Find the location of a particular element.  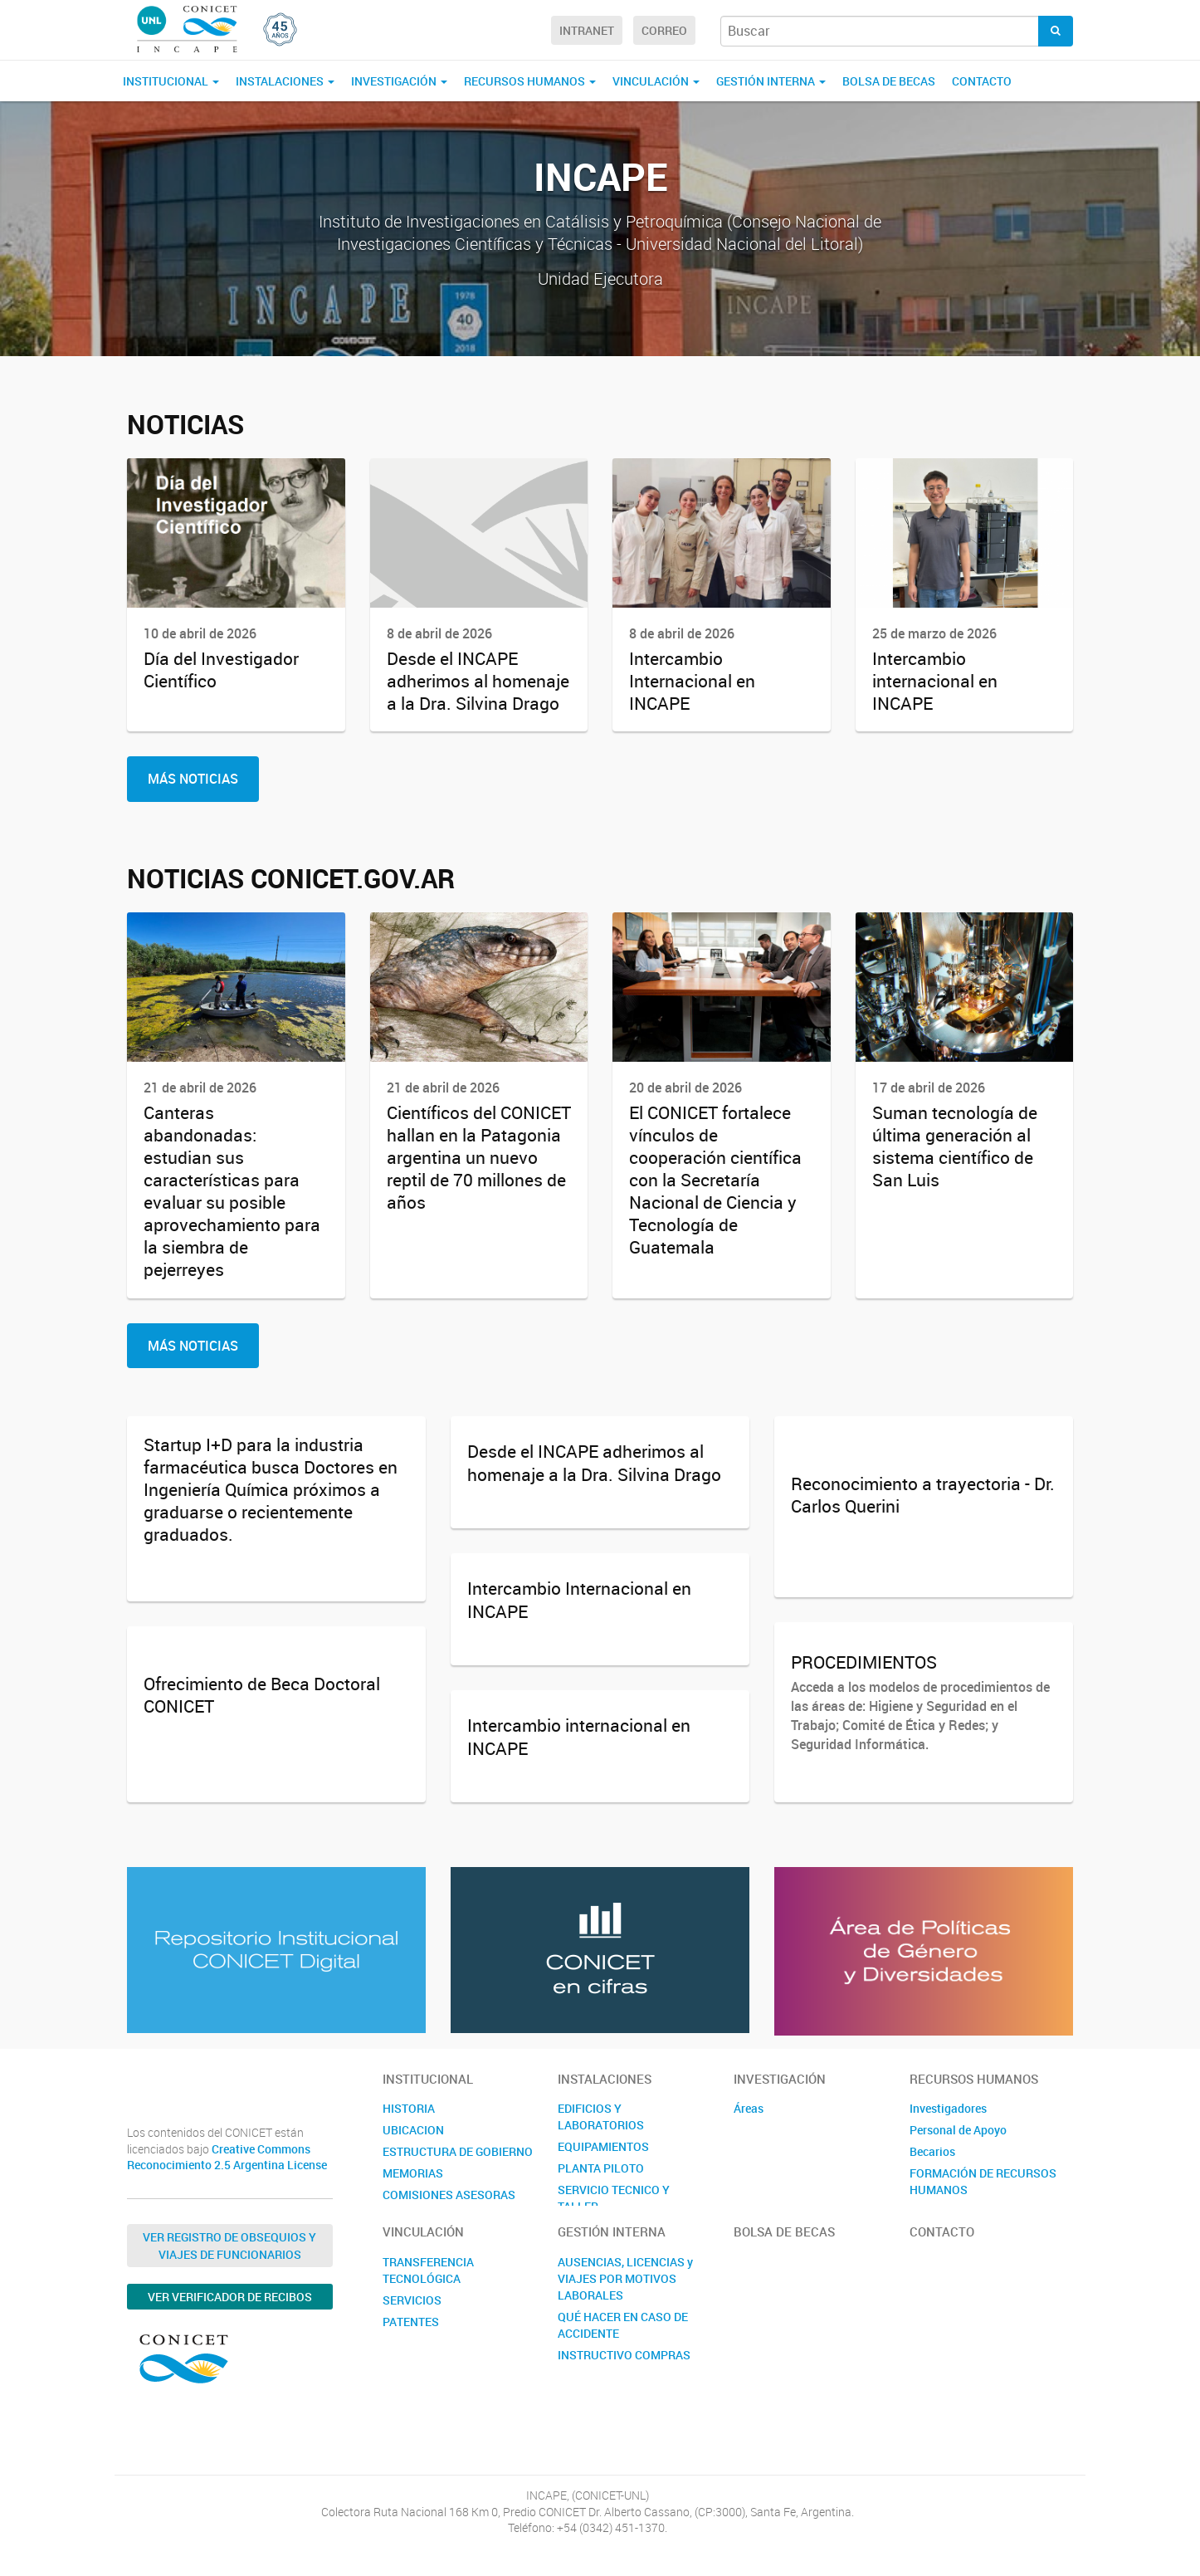

INSTITUCIONAL [button] is located at coordinates (171, 81).